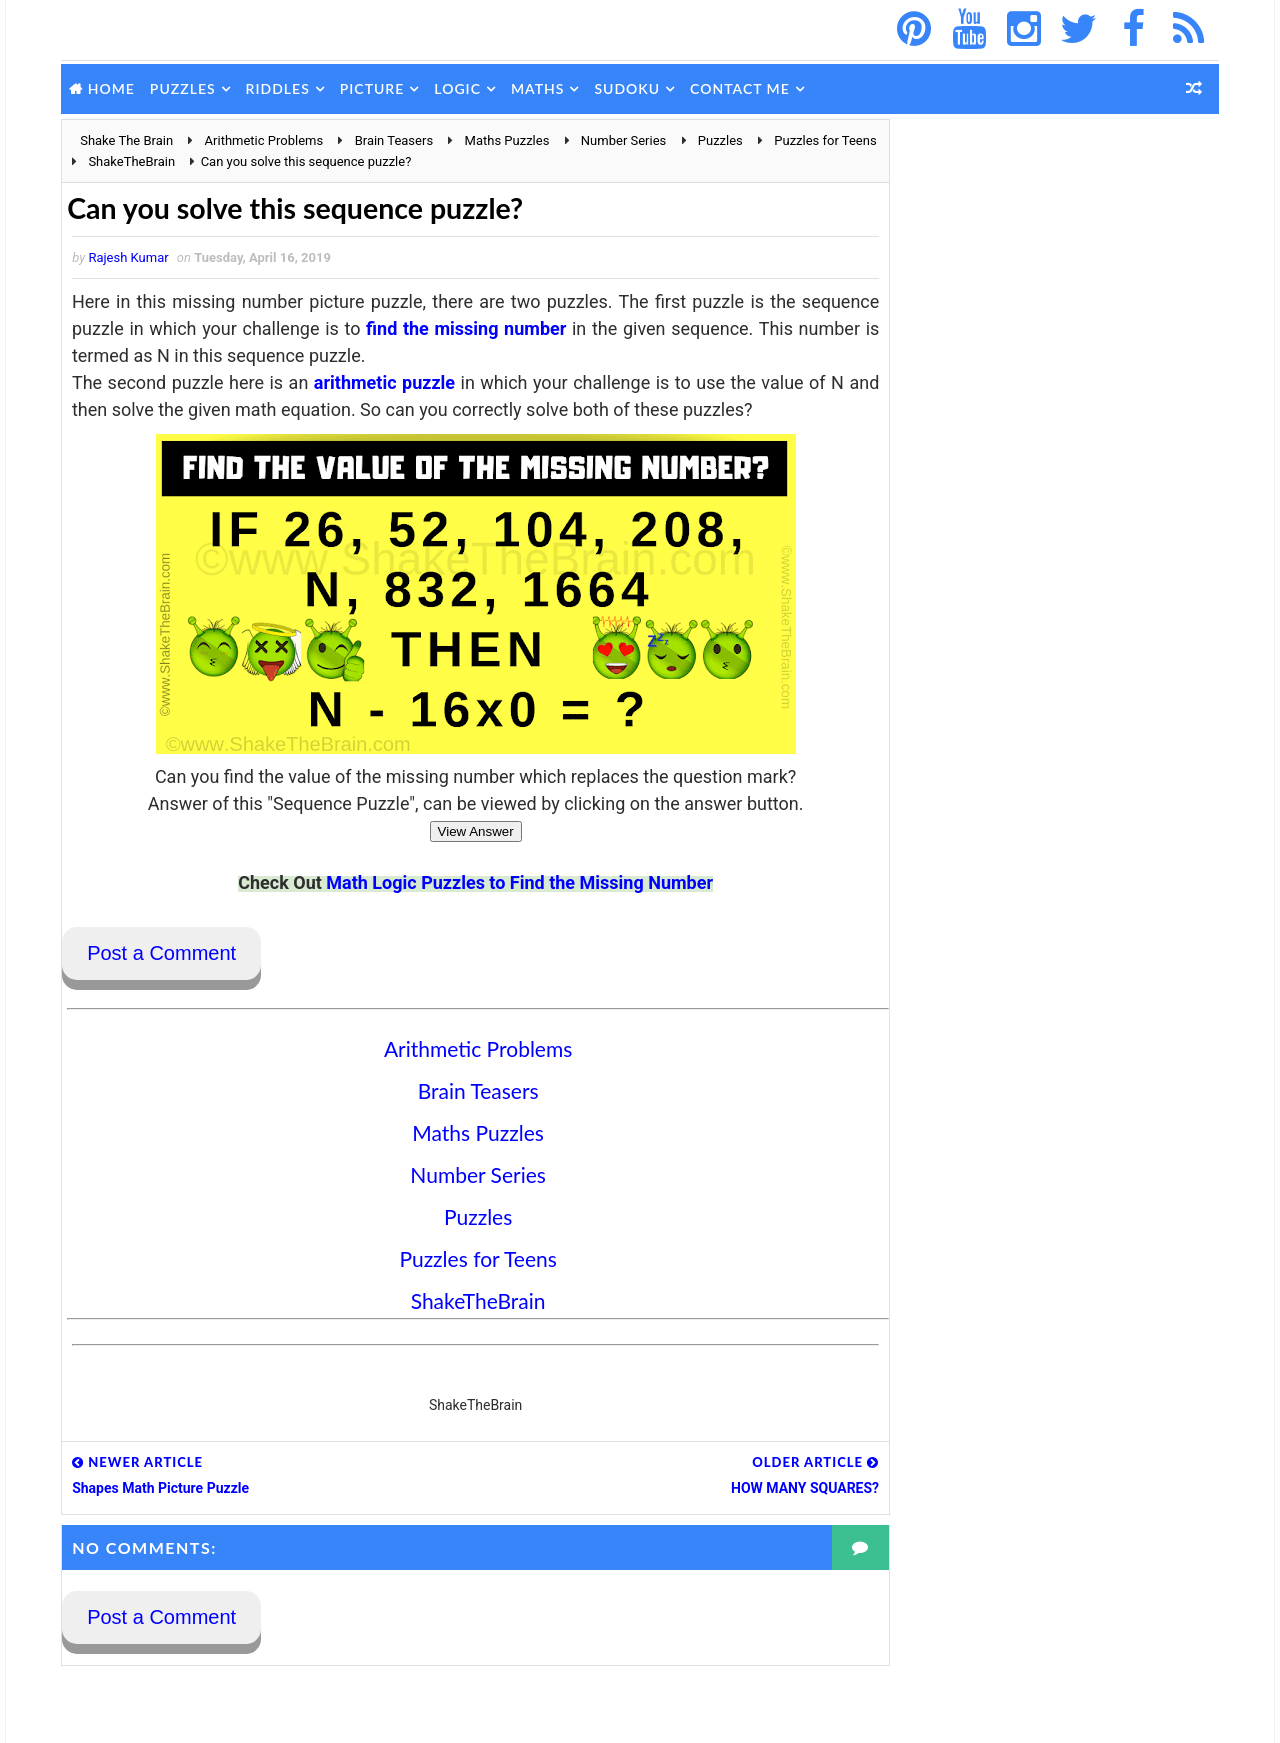 The width and height of the screenshot is (1280, 1743). Describe the element at coordinates (187, 88) in the screenshot. I see `Puzzles` at that location.